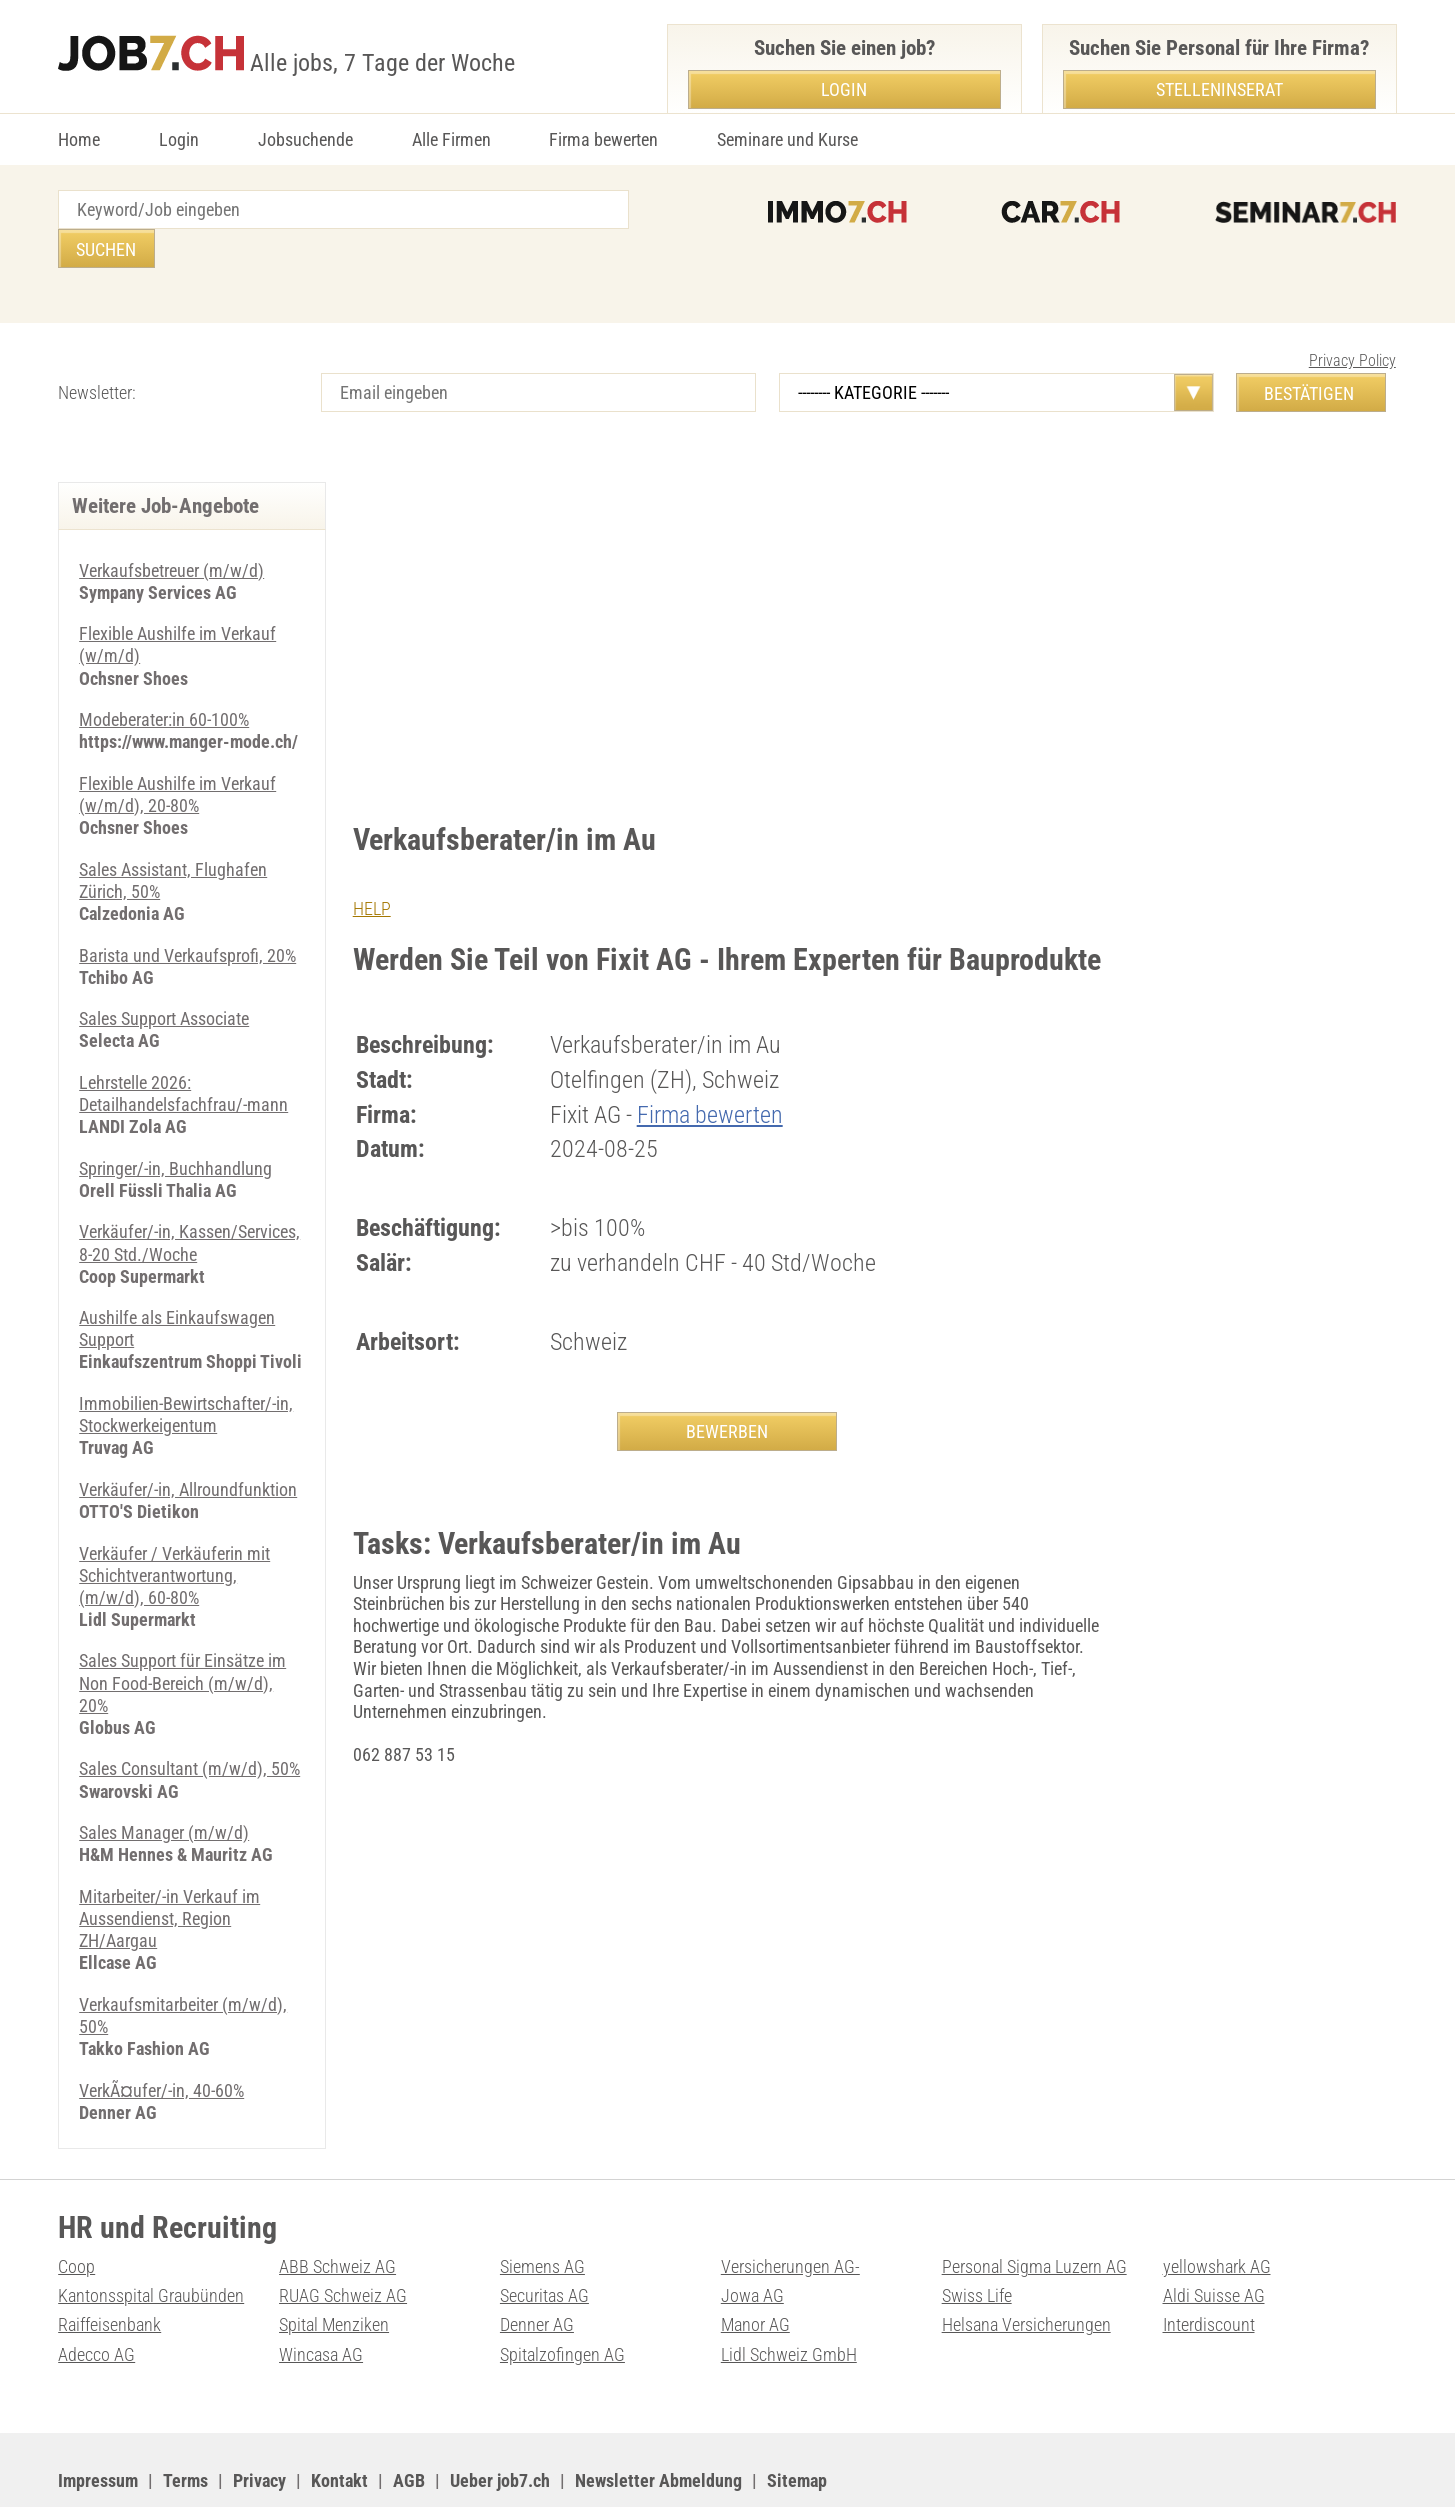 The height and width of the screenshot is (2507, 1455). What do you see at coordinates (343, 2238) in the screenshot?
I see `RUAG Schweiz AG` at bounding box center [343, 2238].